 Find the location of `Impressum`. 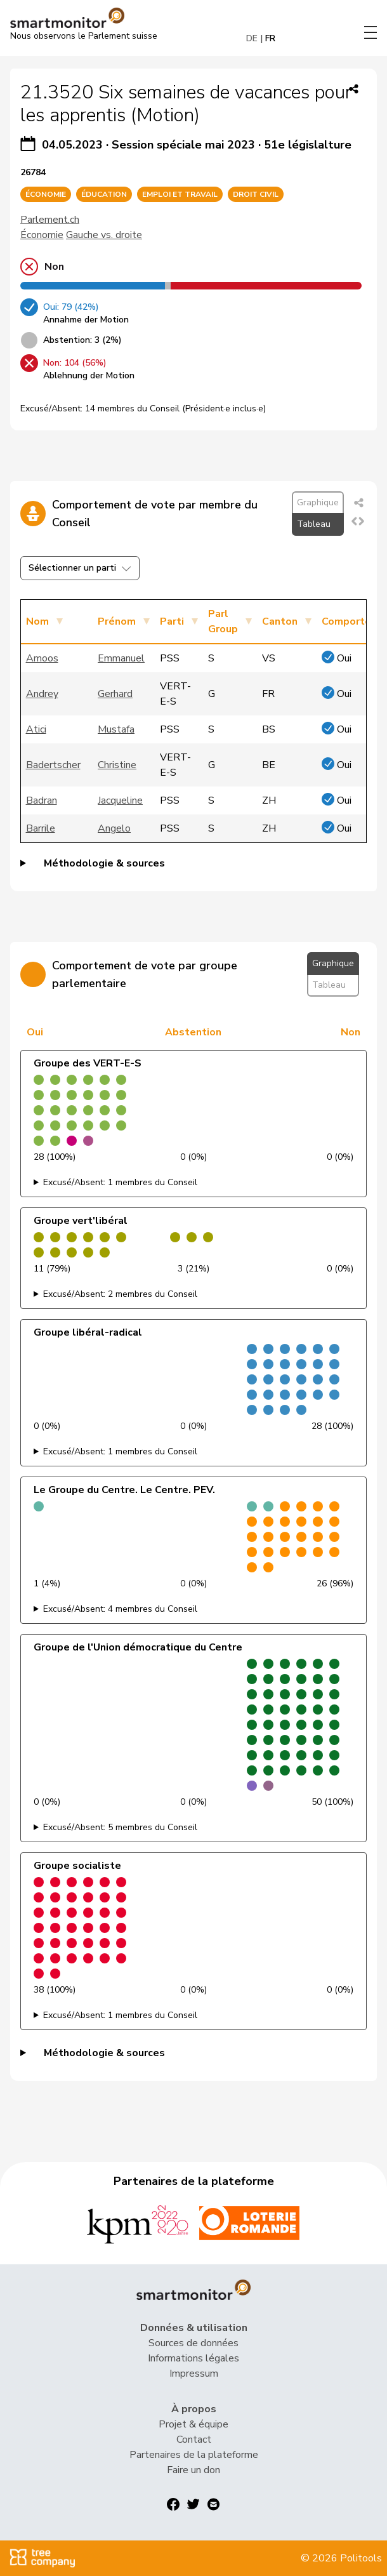

Impressum is located at coordinates (193, 2373).